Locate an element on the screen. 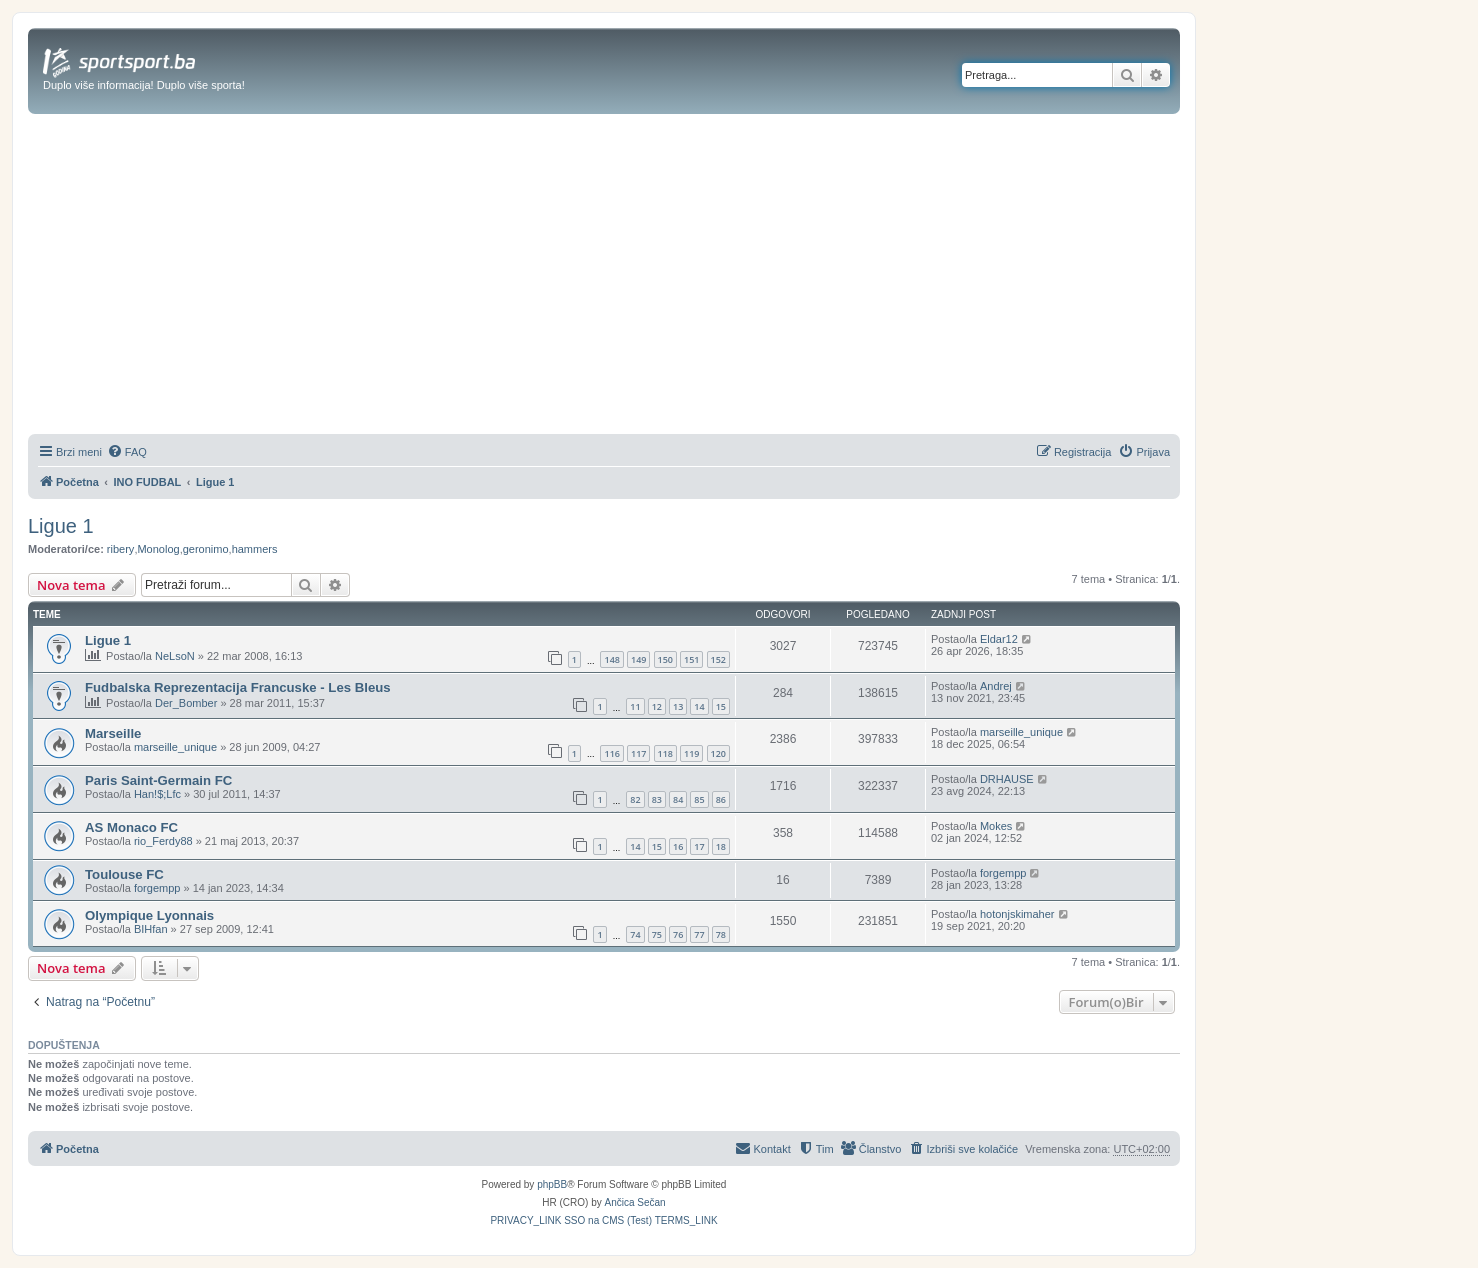 This screenshot has width=1478, height=1268. 76 is located at coordinates (678, 934).